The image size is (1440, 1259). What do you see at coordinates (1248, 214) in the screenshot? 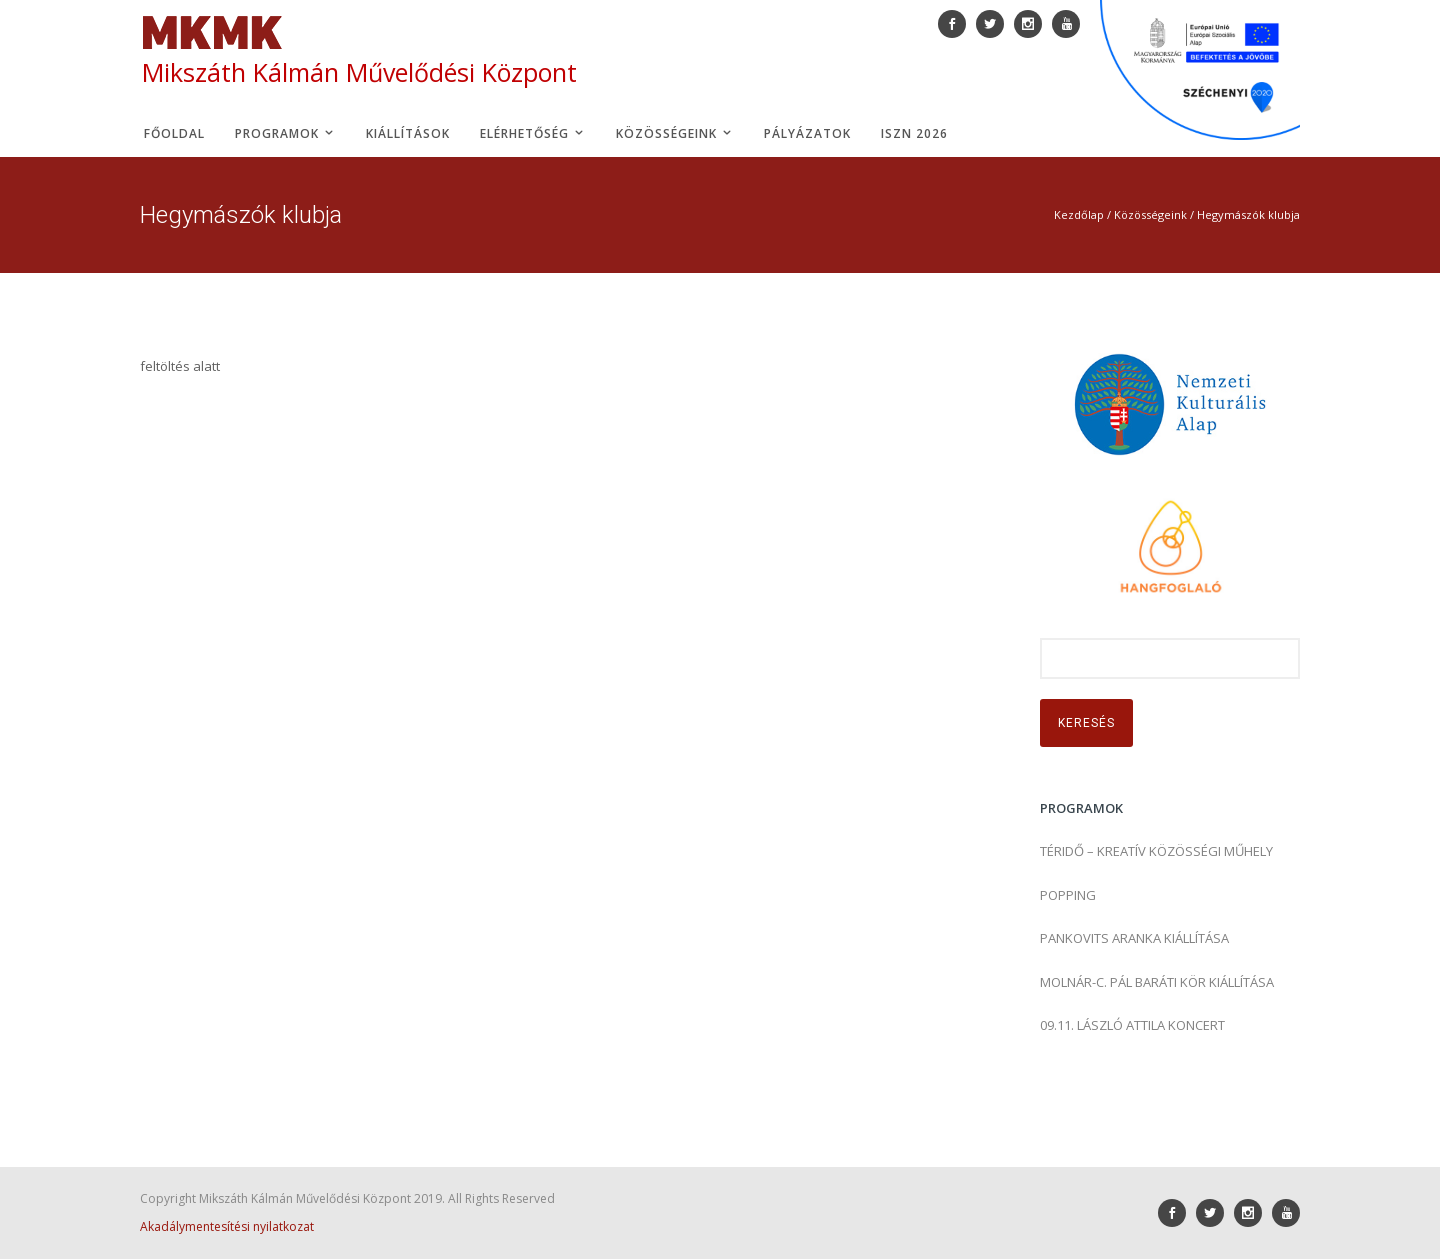
I see `Hegymászók klubja` at bounding box center [1248, 214].